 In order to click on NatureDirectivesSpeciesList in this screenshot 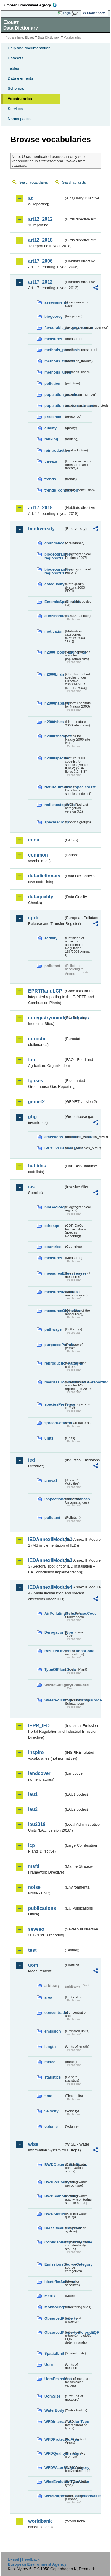, I will do `click(54, 787)`.